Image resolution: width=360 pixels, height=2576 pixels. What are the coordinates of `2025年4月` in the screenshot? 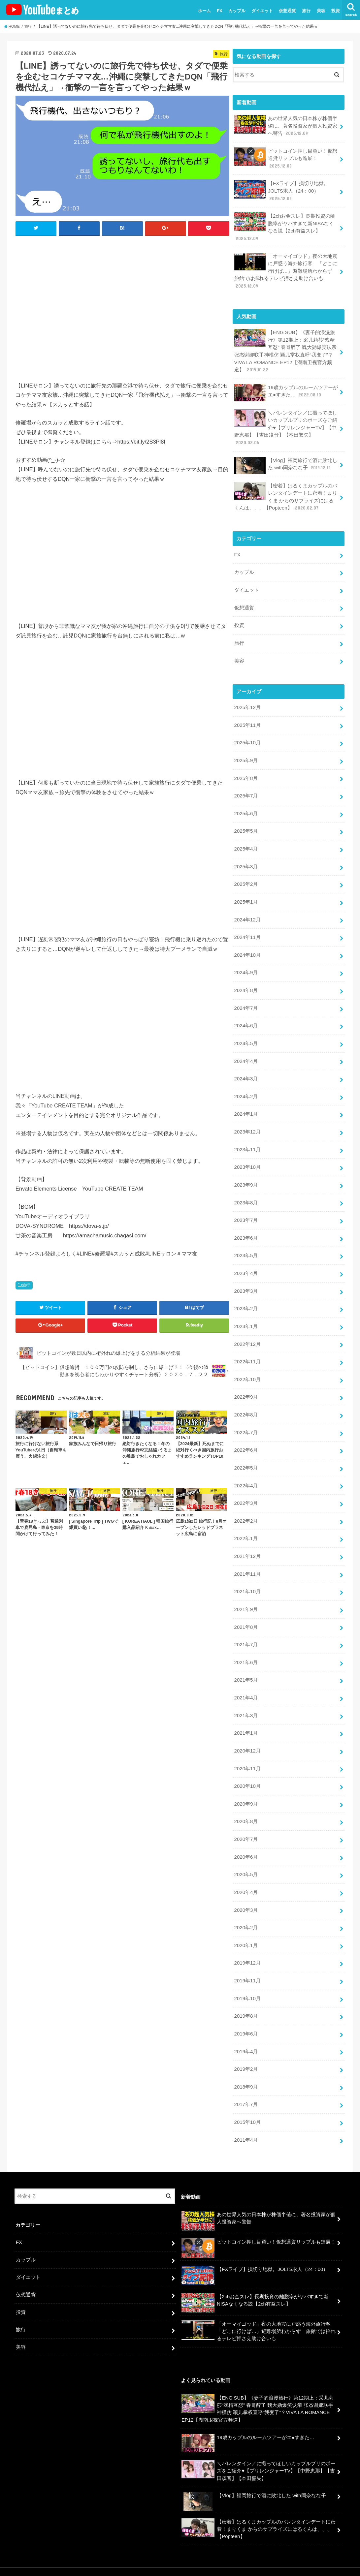 It's located at (246, 840).